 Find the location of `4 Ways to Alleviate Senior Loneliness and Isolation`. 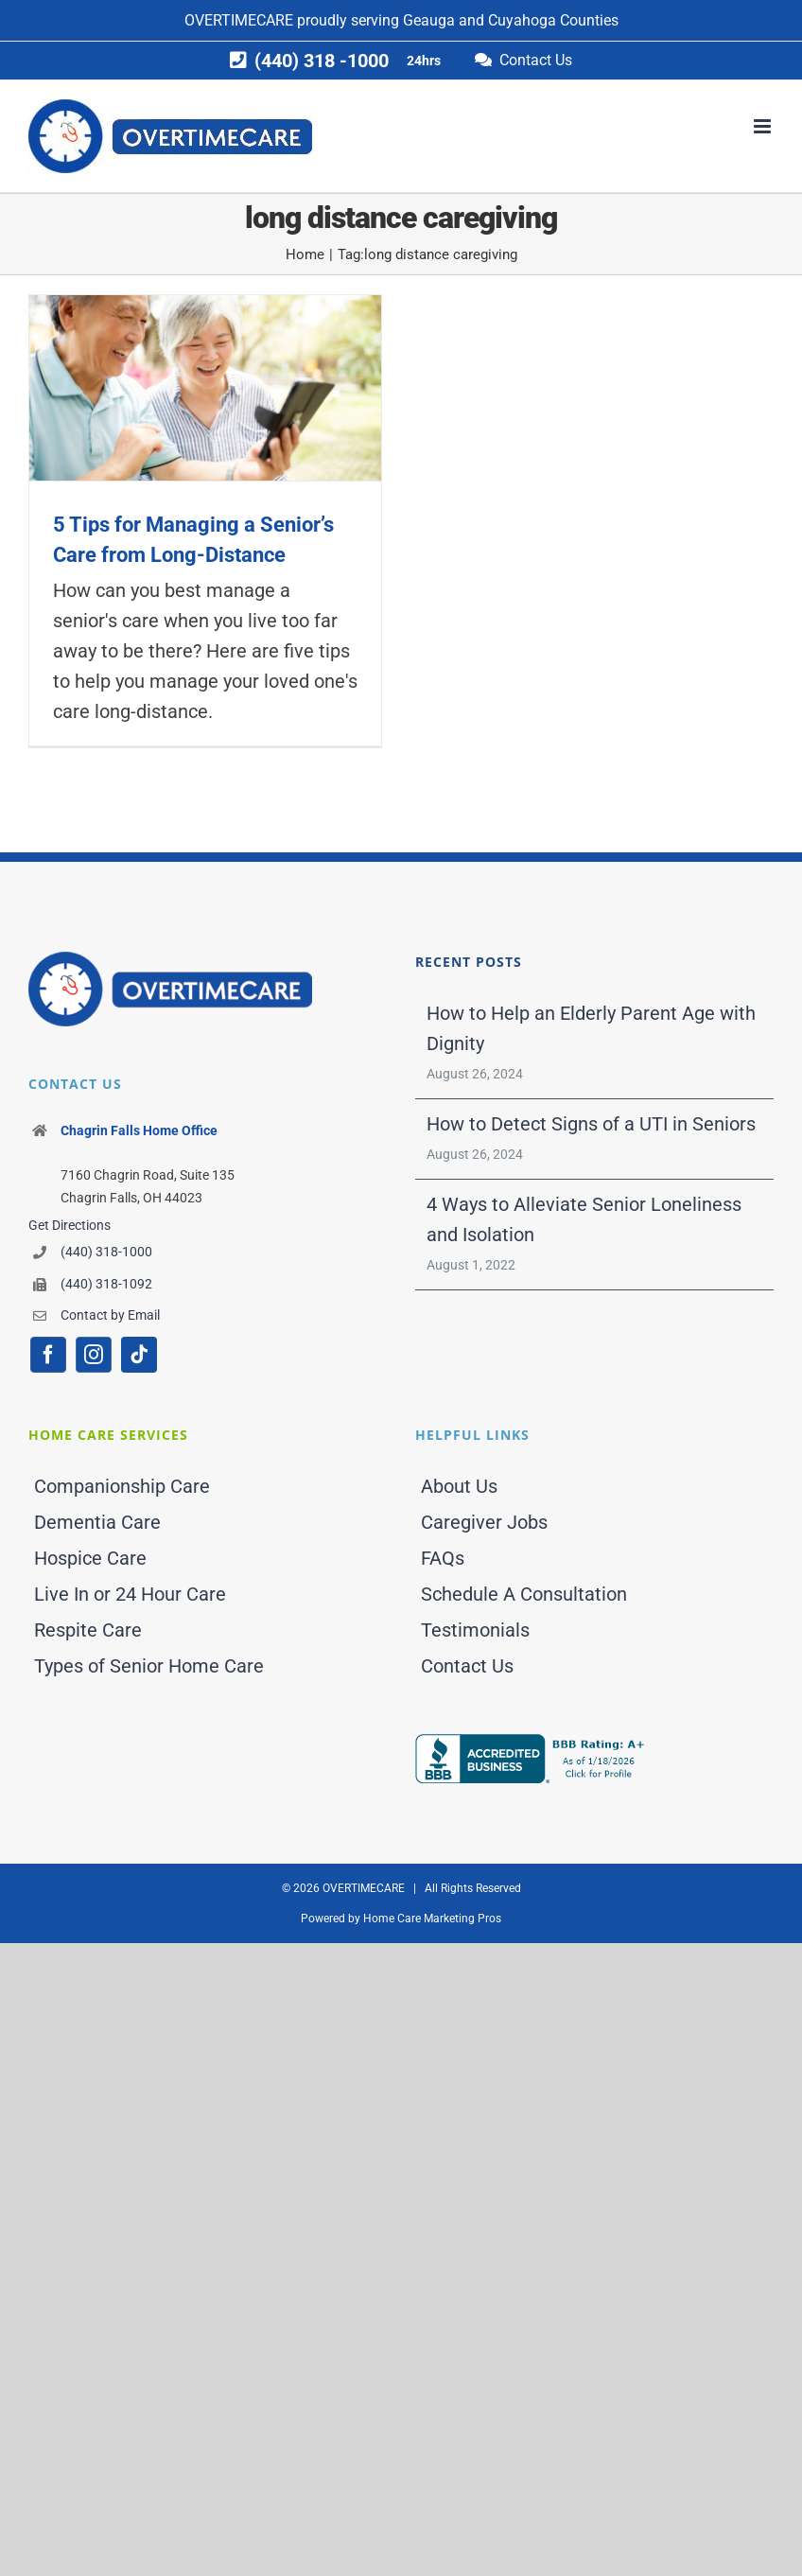

4 Ways to Alleviate Senior Loneliness and Isolation is located at coordinates (584, 1219).